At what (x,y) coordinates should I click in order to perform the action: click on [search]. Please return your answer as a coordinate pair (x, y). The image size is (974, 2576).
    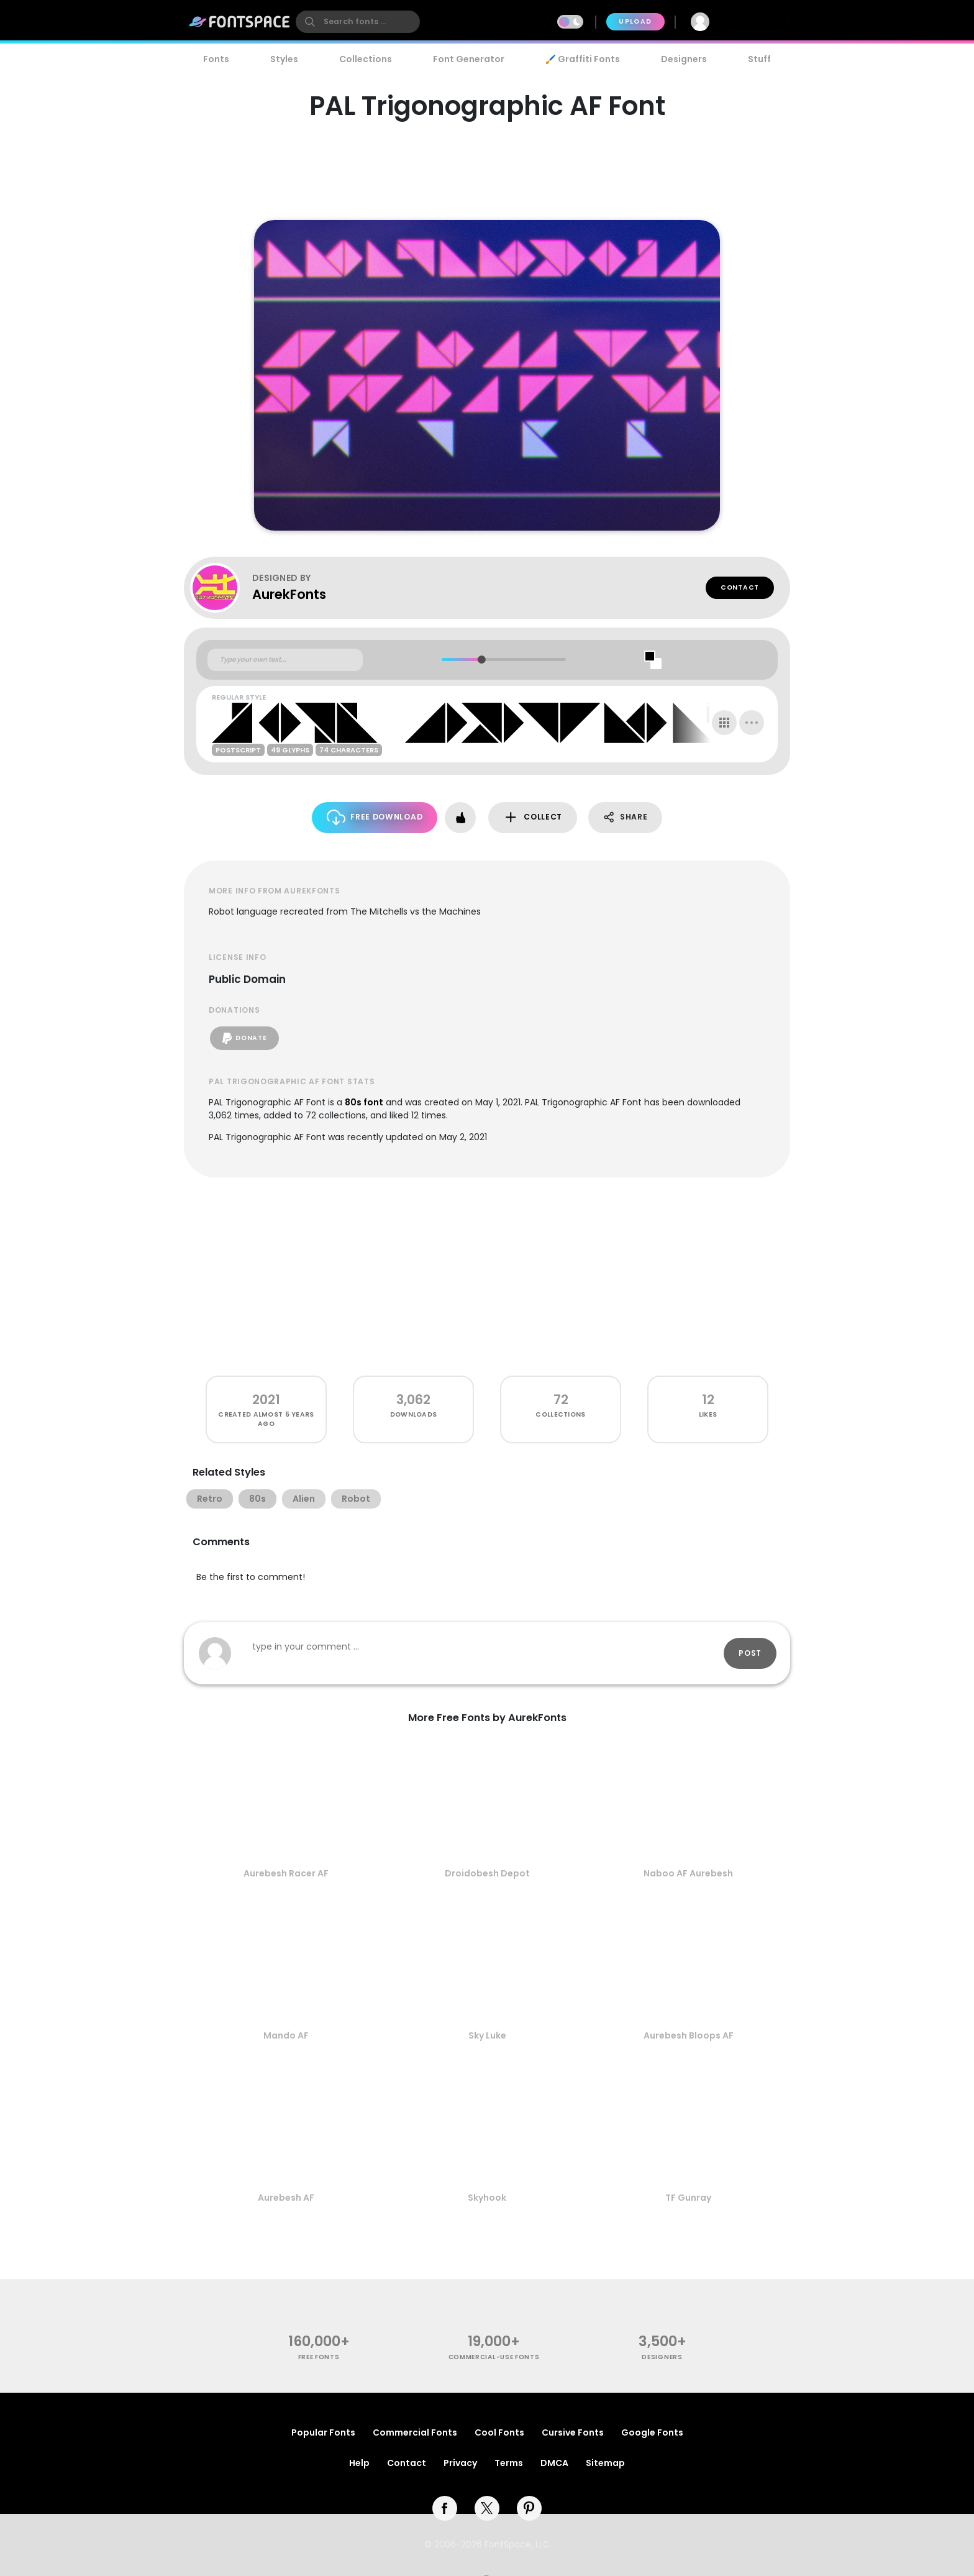
    Looking at the image, I should click on (358, 22).